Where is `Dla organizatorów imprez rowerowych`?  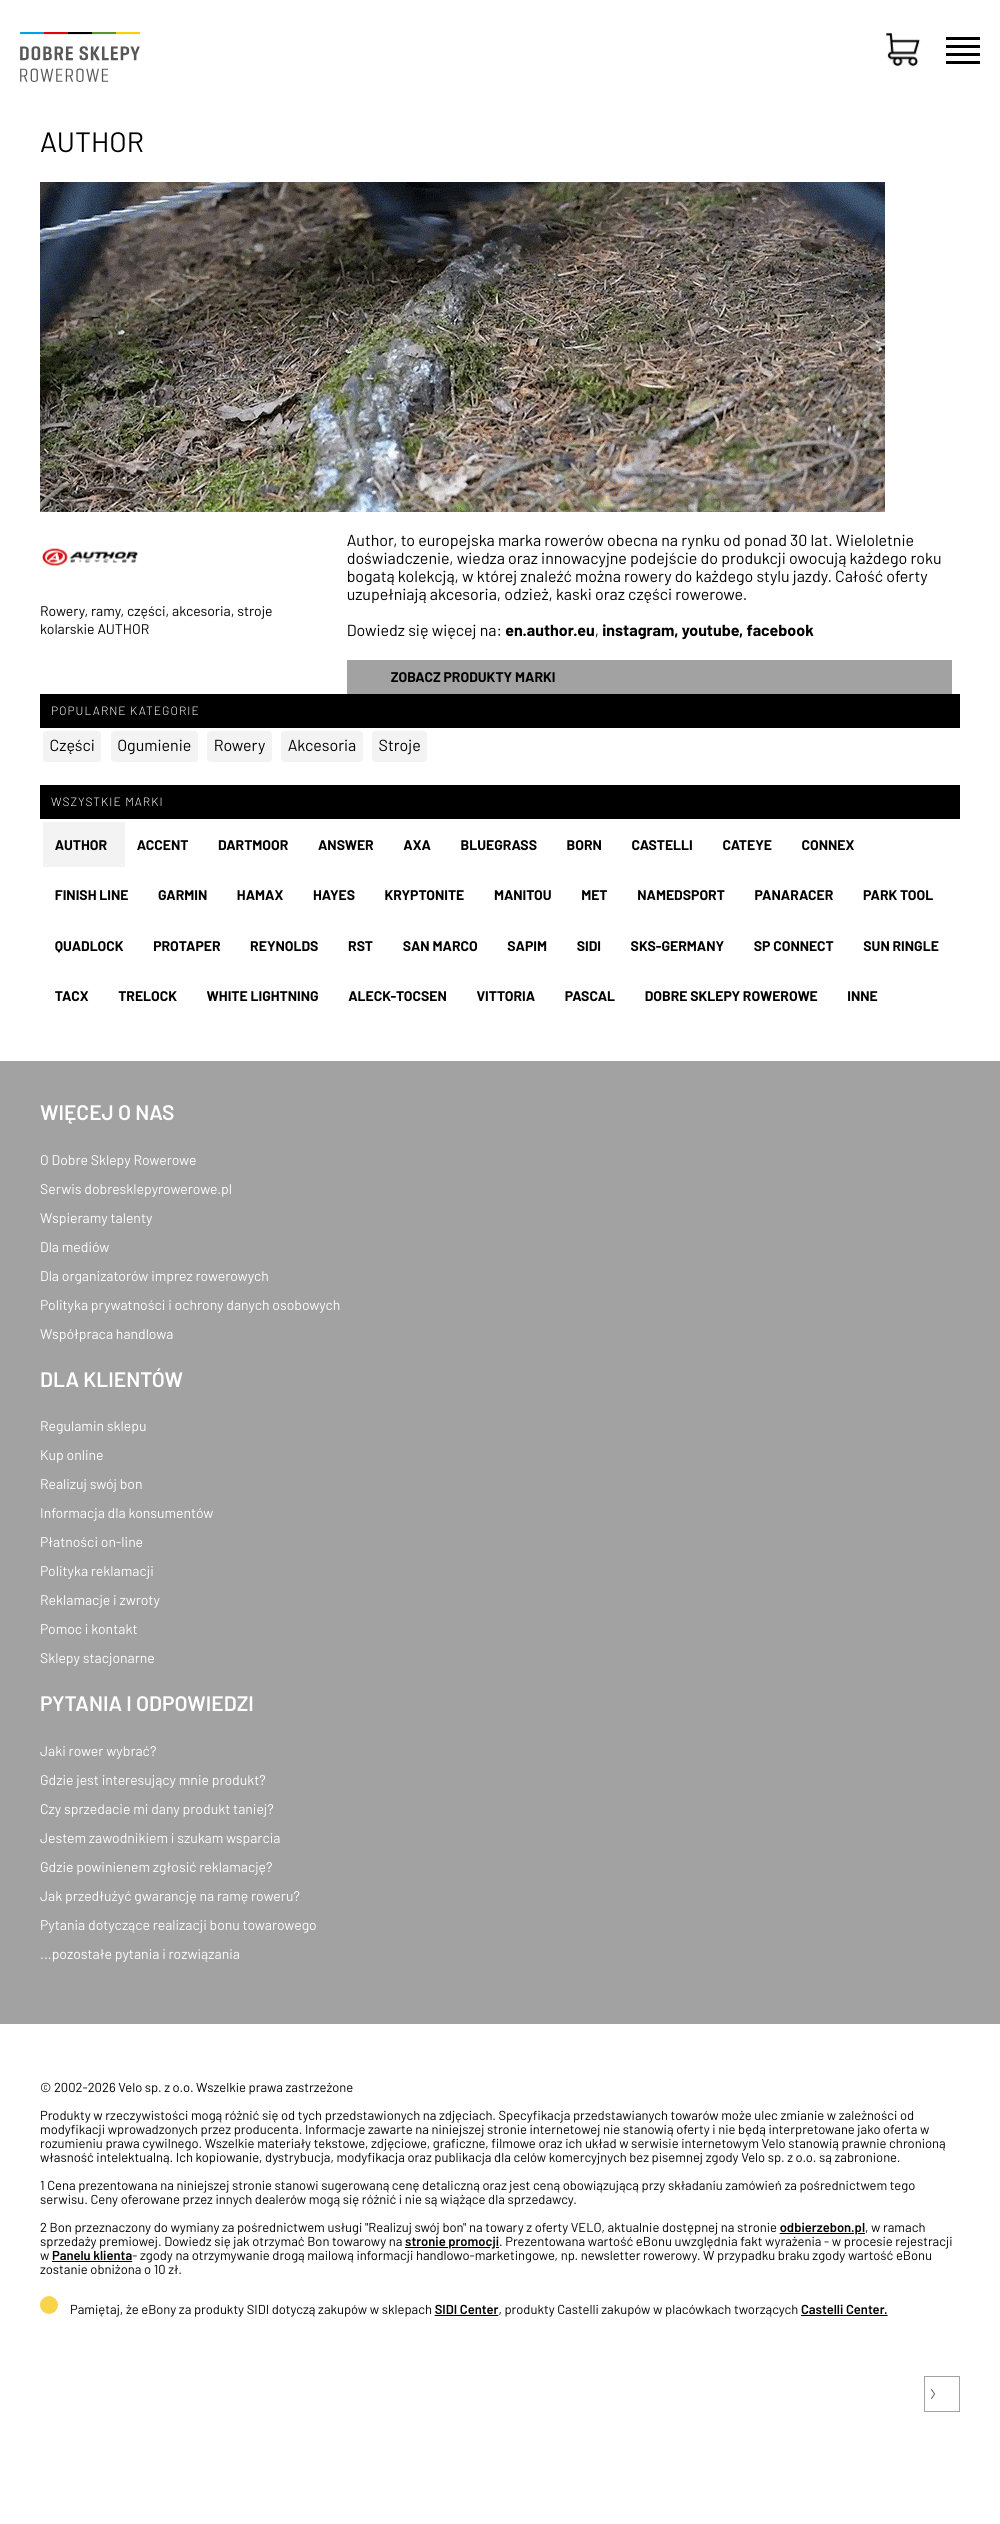 Dla organizatorów imprez rowerowych is located at coordinates (154, 1275).